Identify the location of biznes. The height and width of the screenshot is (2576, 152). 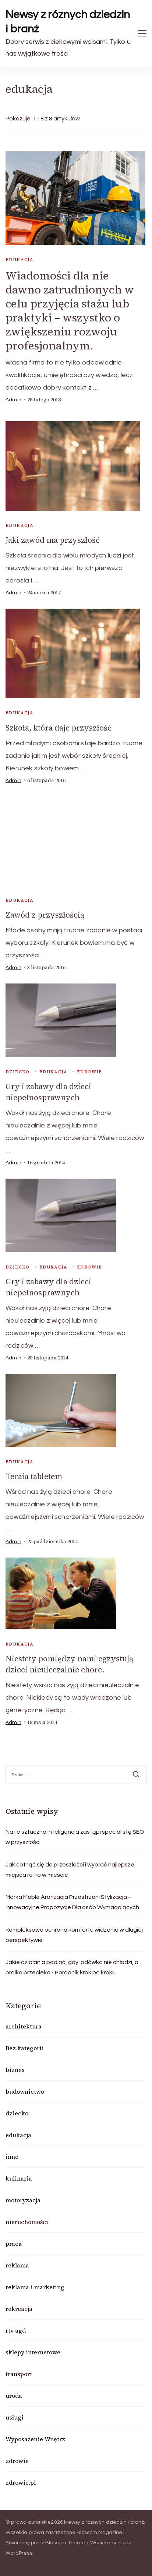
(15, 2070).